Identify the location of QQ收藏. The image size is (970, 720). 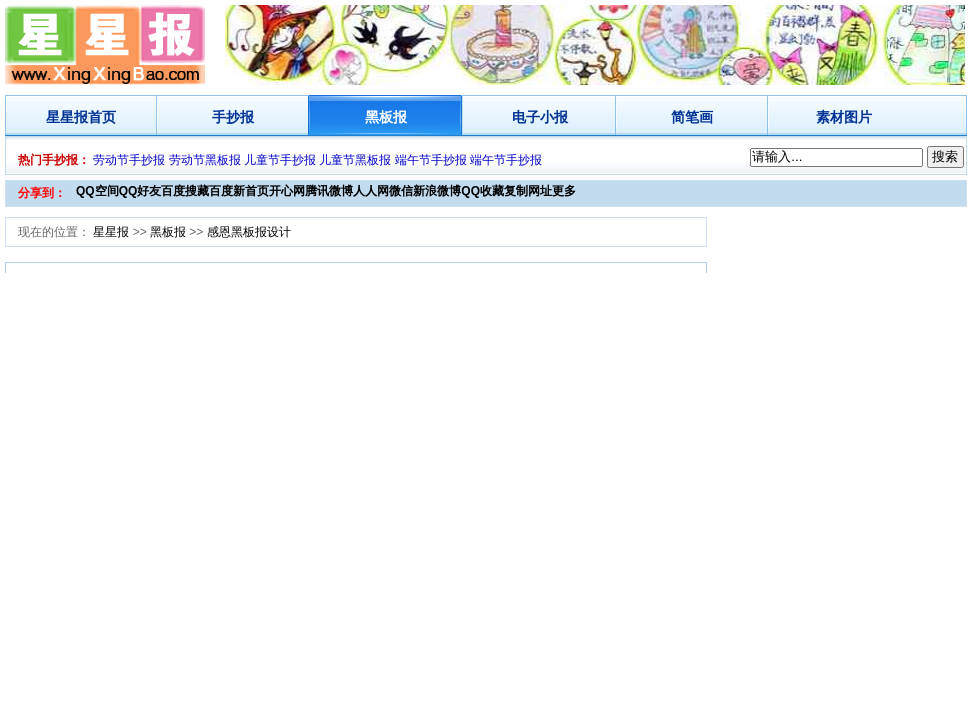
(482, 191).